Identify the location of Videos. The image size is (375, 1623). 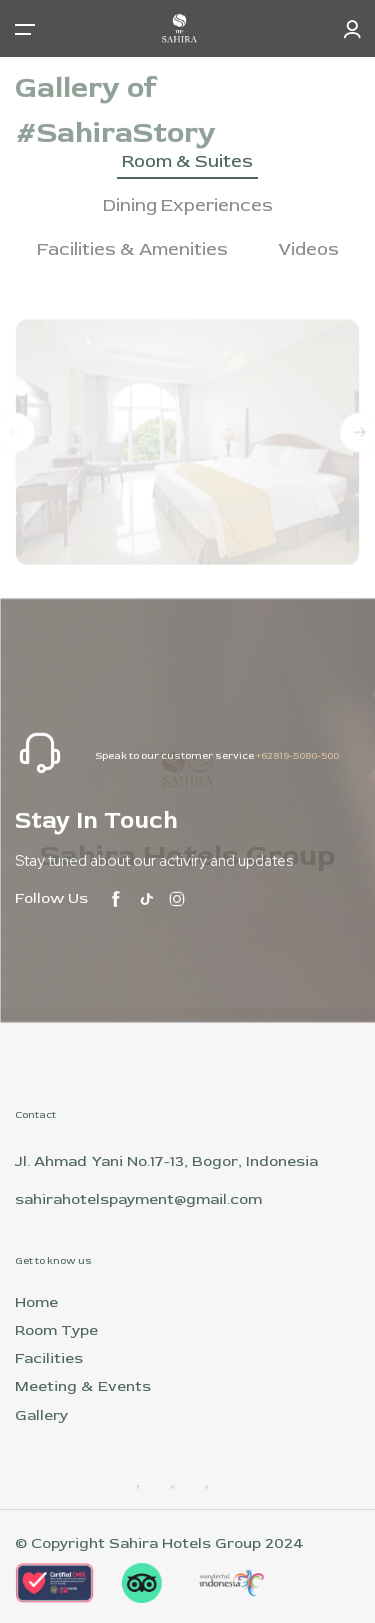
(308, 249).